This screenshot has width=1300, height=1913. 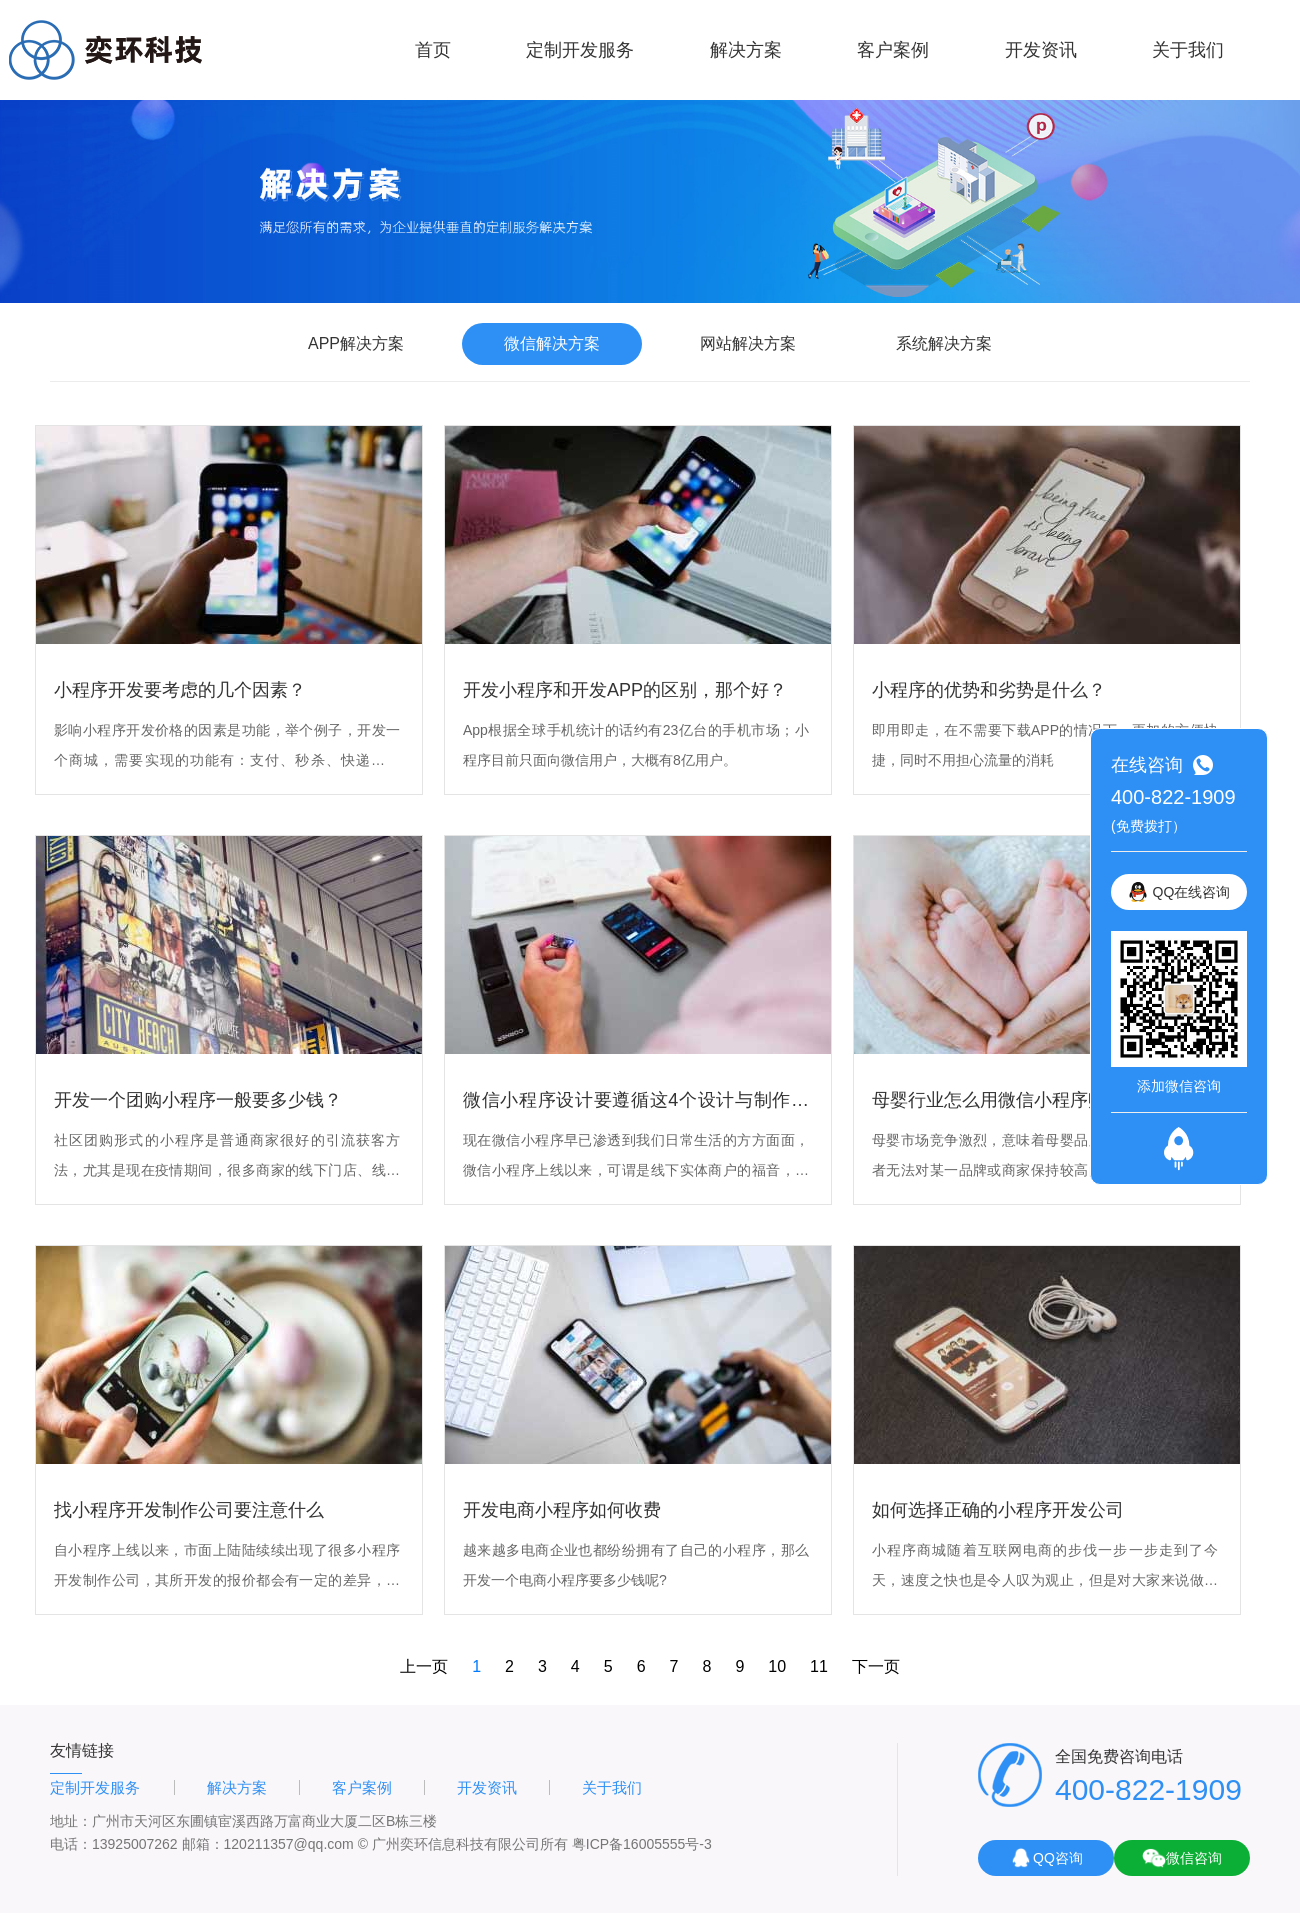 What do you see at coordinates (114, 1844) in the screenshot?
I see `电话：13925007262` at bounding box center [114, 1844].